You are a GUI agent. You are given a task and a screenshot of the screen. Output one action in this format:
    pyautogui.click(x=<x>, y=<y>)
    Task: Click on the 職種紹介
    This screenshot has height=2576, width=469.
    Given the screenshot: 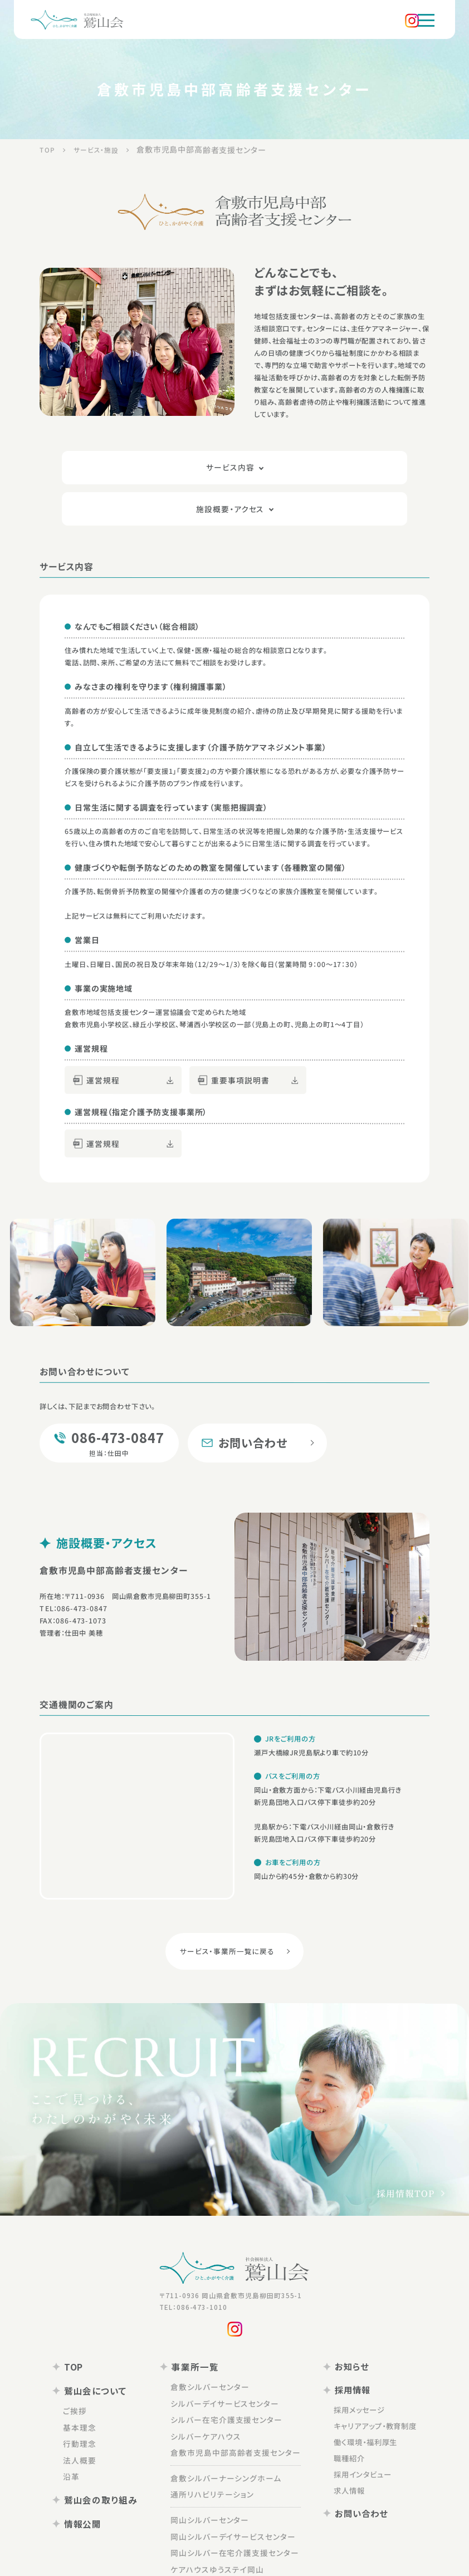 What is the action you would take?
    pyautogui.click(x=339, y=2406)
    